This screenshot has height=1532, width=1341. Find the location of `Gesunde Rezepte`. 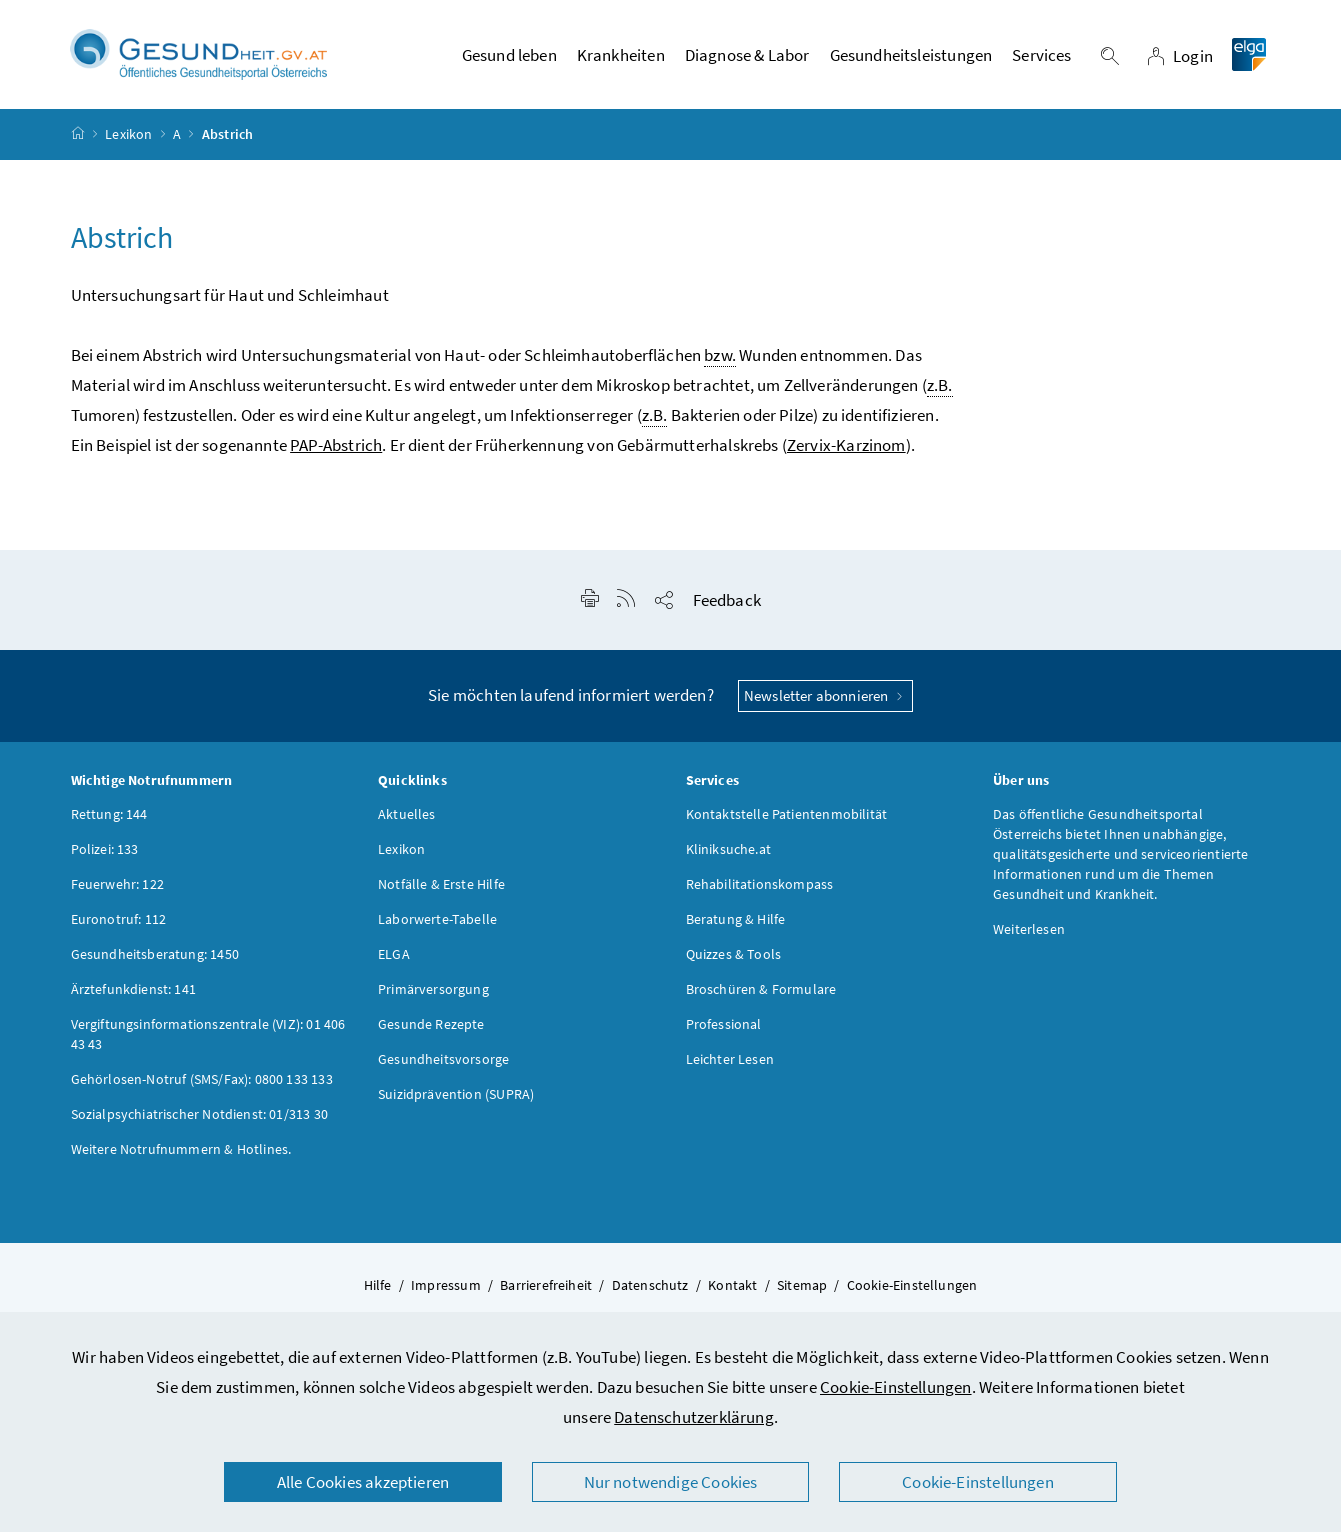

Gesunde Rezepte is located at coordinates (431, 1024).